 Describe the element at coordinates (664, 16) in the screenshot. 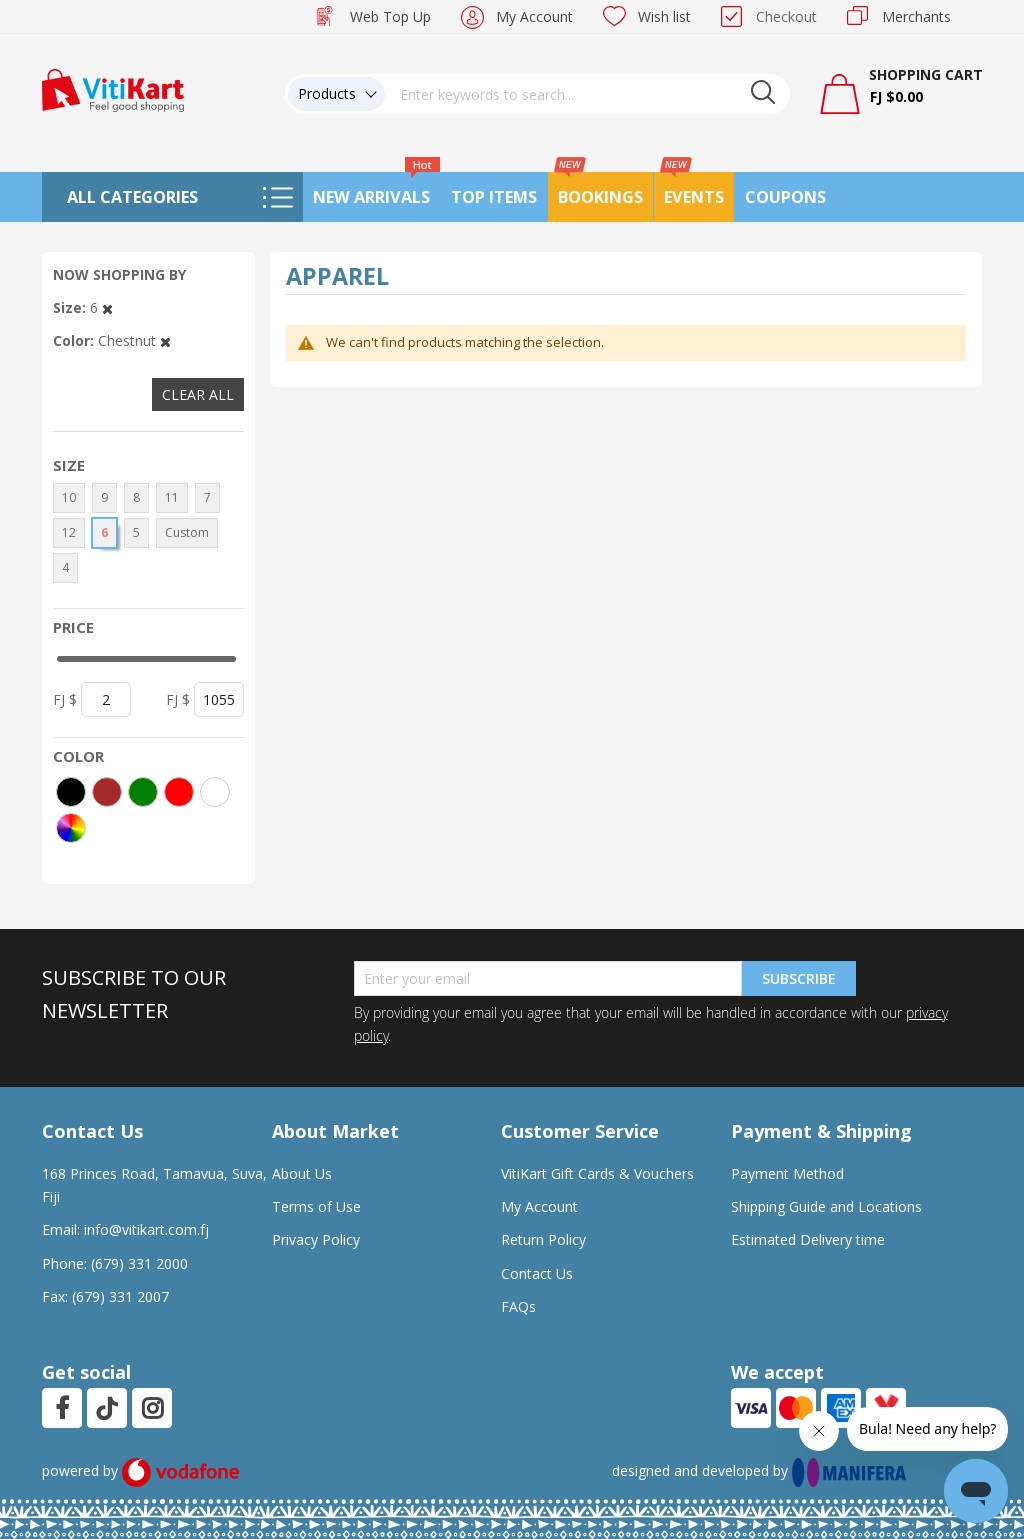

I see `Wish list` at that location.